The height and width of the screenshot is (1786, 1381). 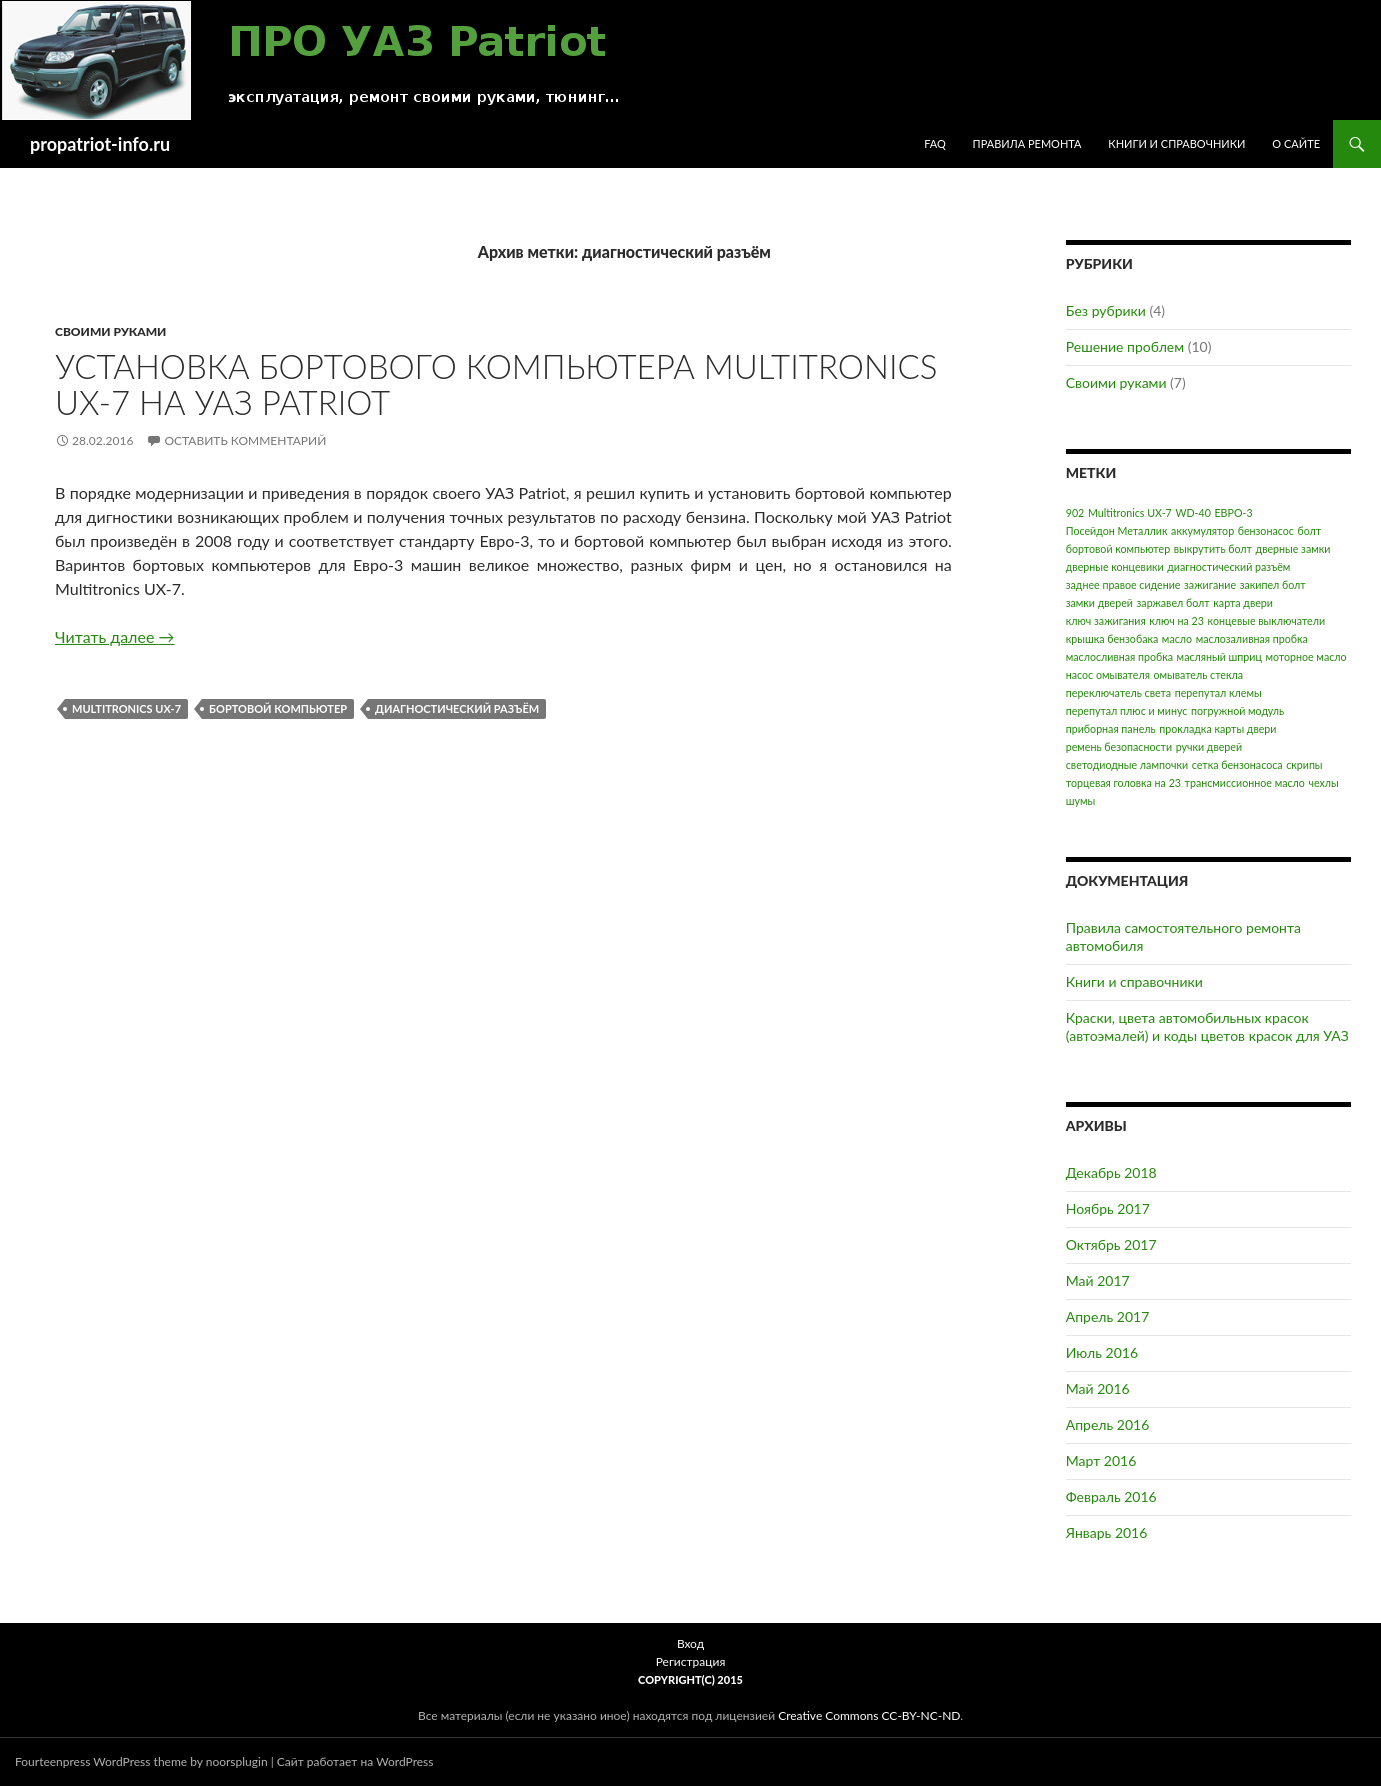 I want to click on заржавел болт [заржавел болт (1 элемент)], so click(x=1173, y=602).